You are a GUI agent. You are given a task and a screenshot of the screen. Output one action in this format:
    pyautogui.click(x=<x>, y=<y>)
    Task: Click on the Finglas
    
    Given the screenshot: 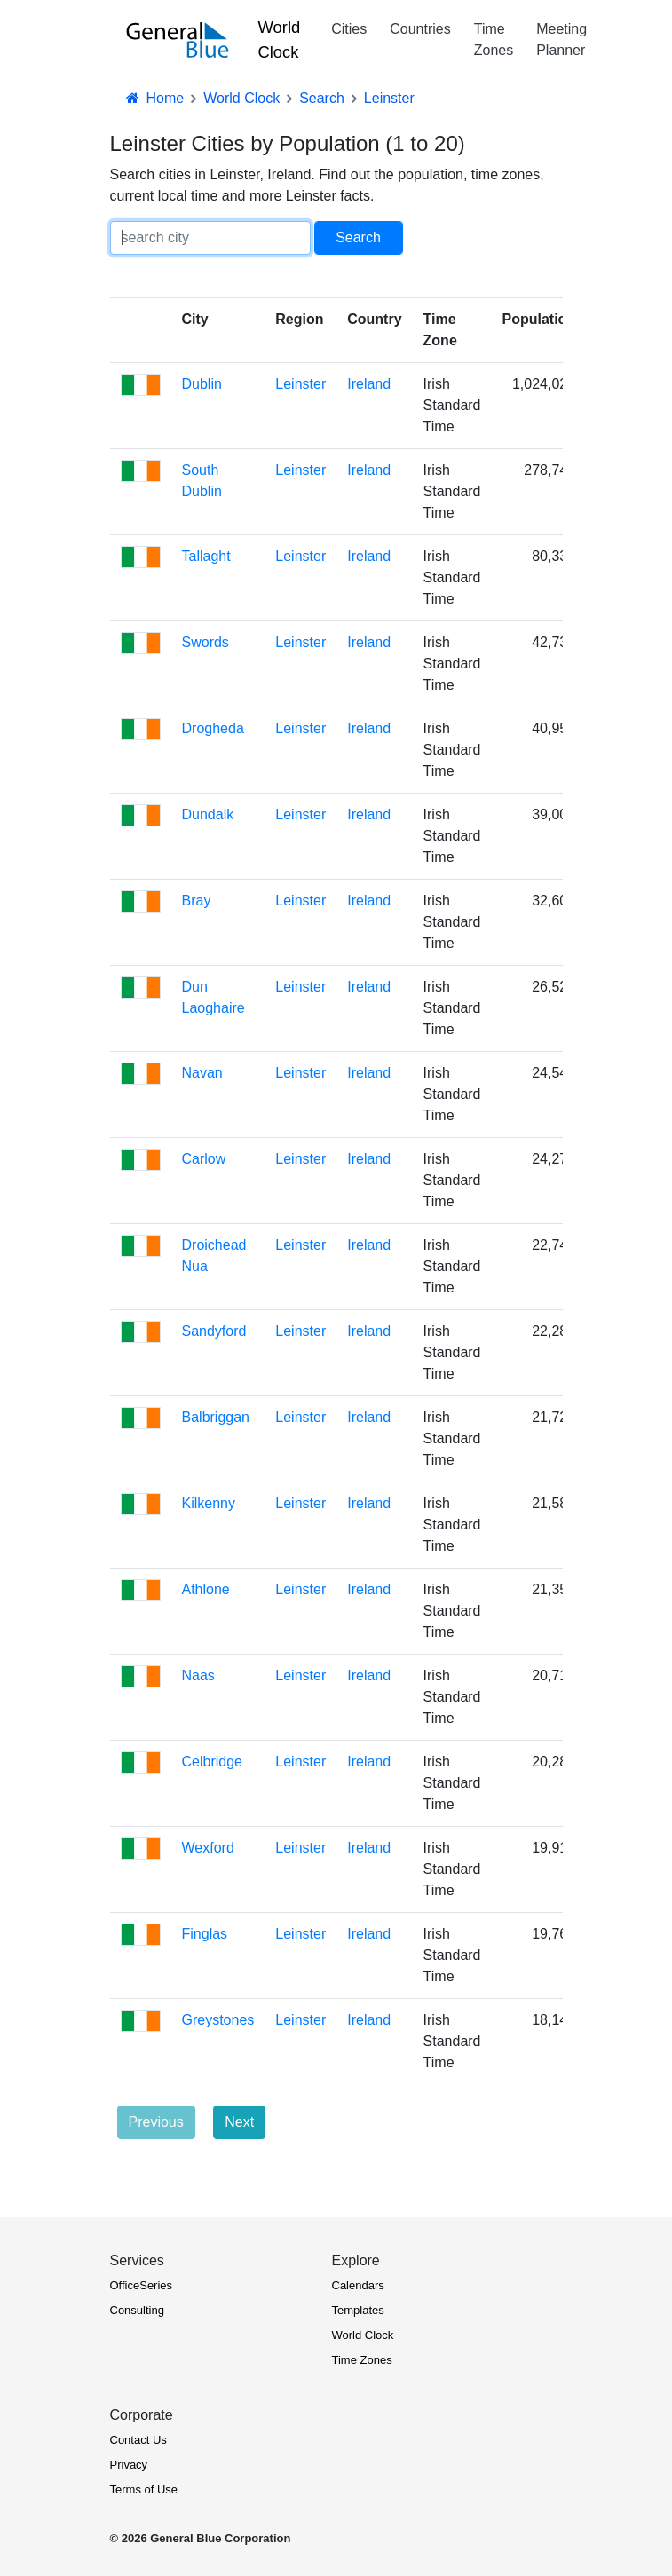 What is the action you would take?
    pyautogui.click(x=205, y=1933)
    